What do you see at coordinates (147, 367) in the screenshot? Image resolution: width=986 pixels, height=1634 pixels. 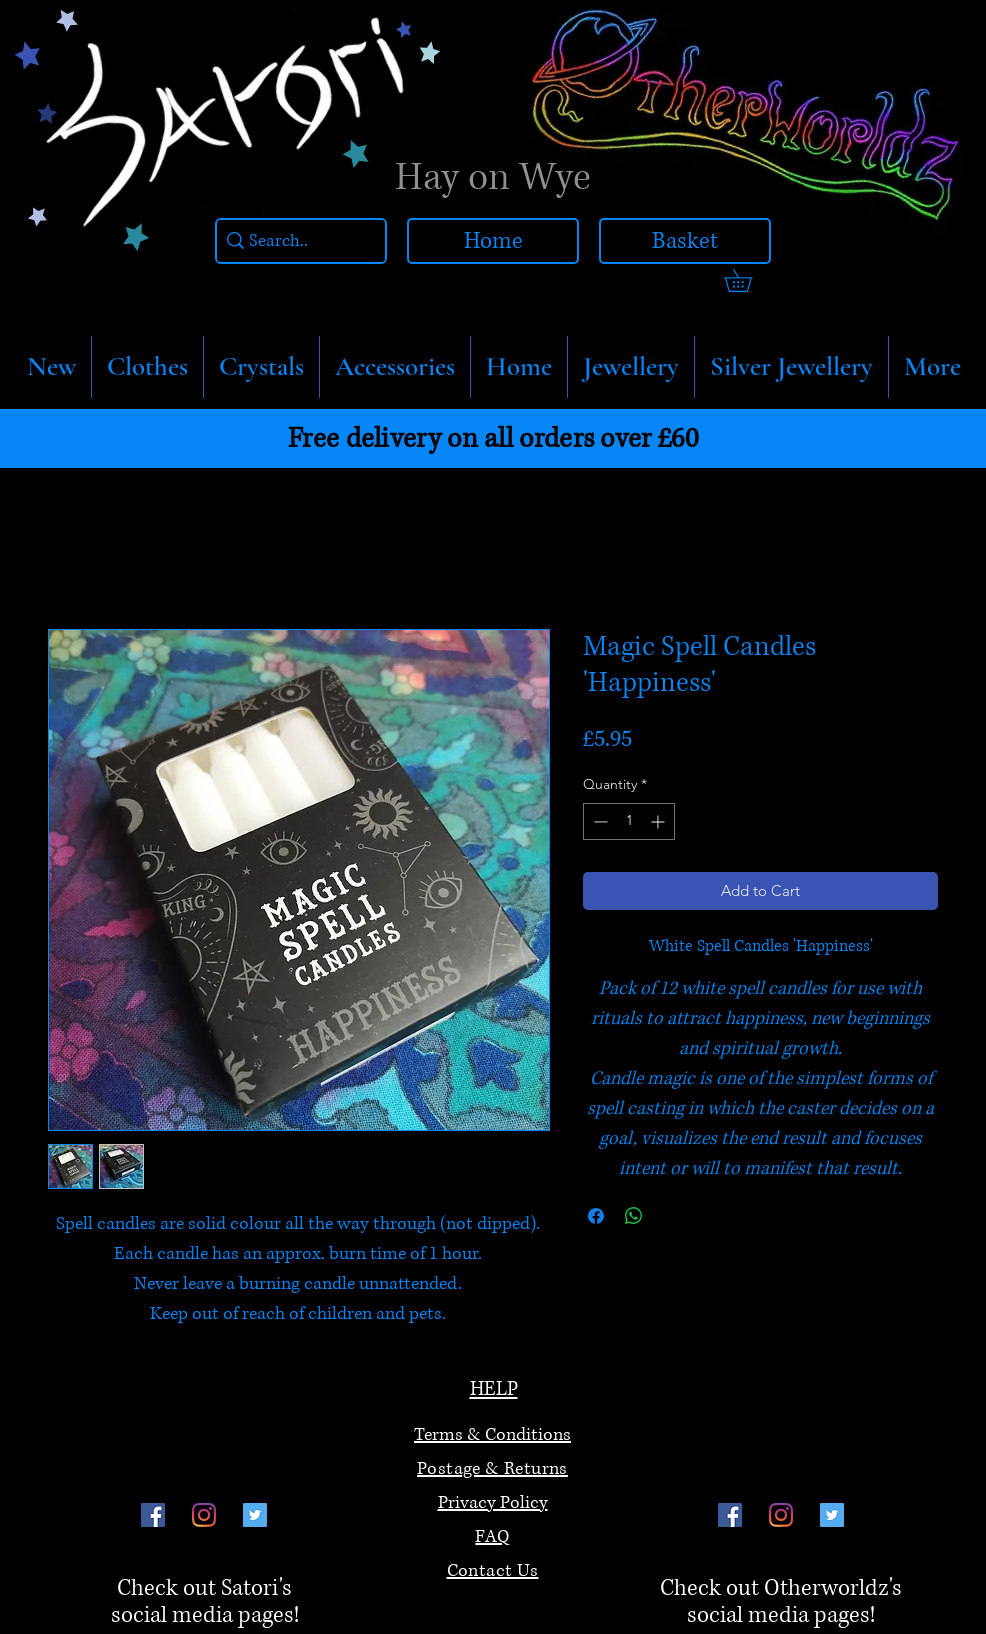 I see `[button]` at bounding box center [147, 367].